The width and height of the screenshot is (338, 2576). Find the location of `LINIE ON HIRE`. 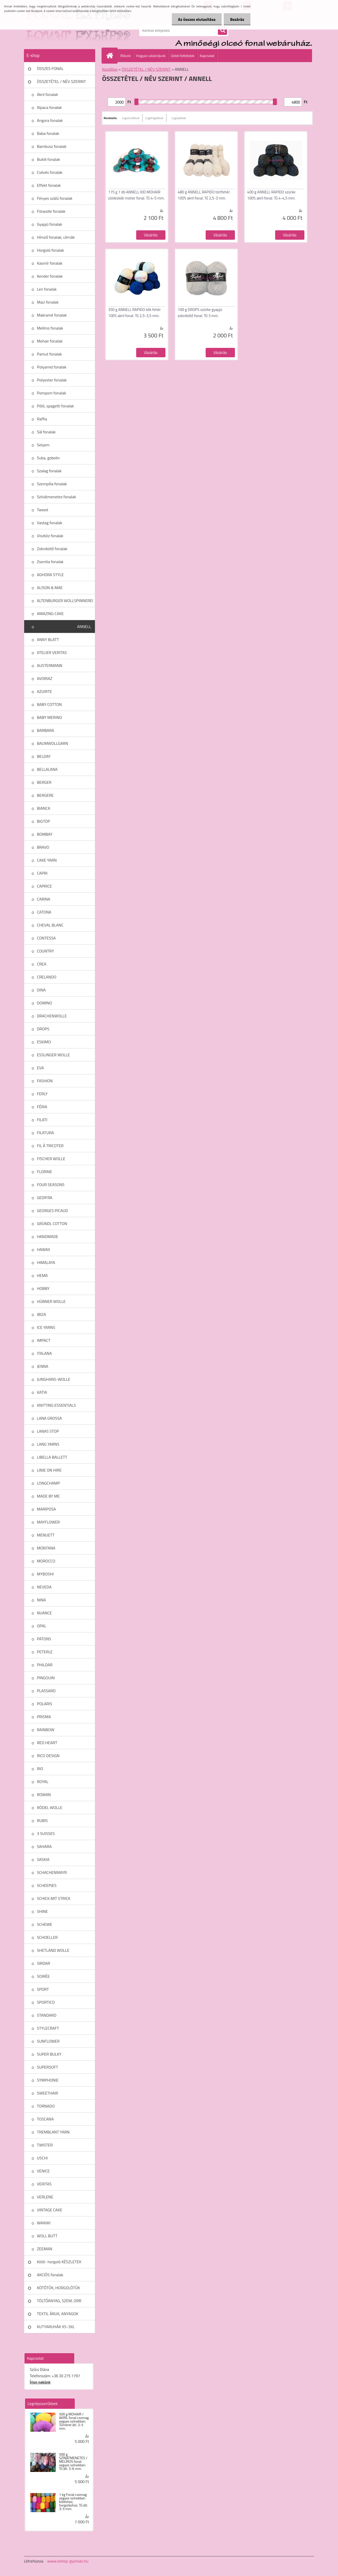

LINIE ON HIRE is located at coordinates (49, 1470).